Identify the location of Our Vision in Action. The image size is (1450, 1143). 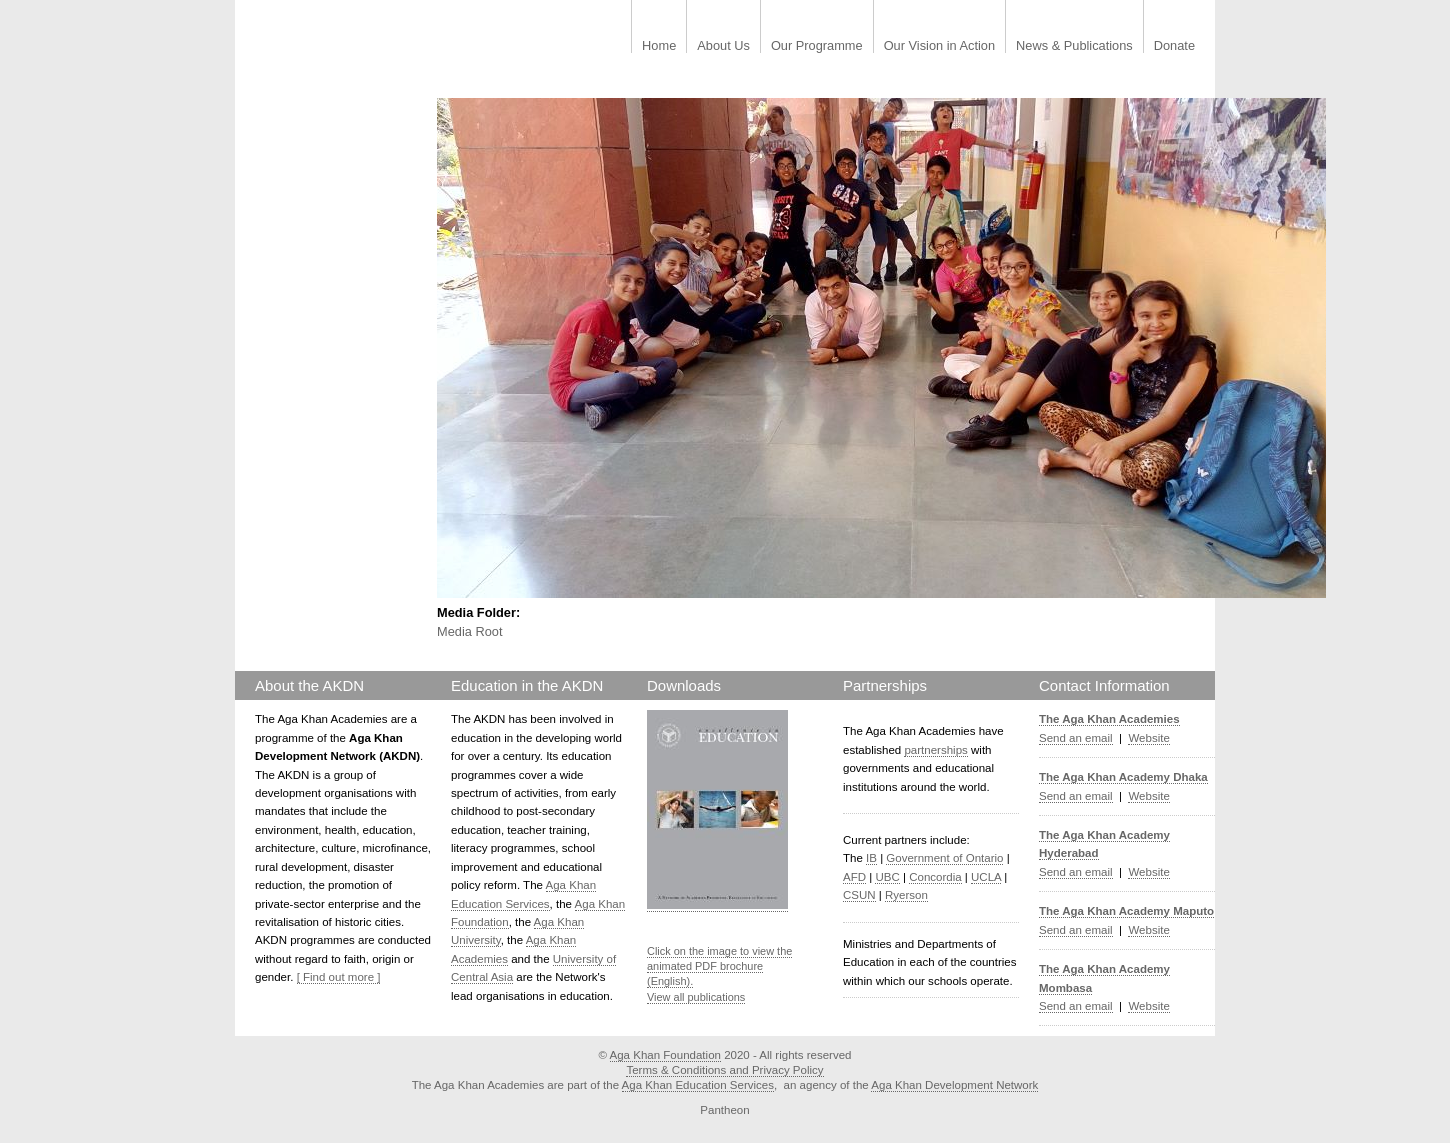
(939, 46).